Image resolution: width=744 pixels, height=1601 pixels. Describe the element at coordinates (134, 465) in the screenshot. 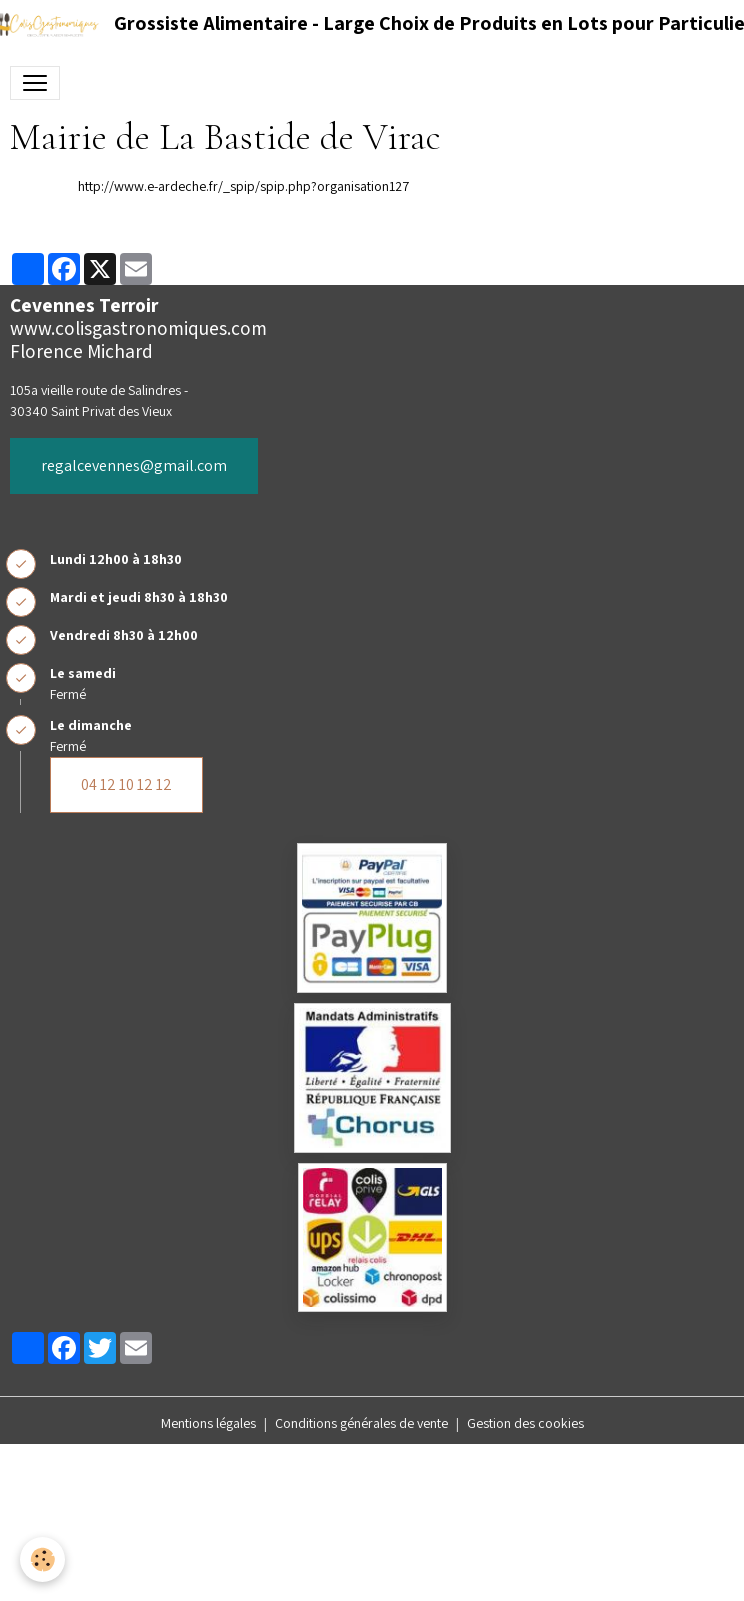

I see `regalcevennes@gmail.com` at that location.